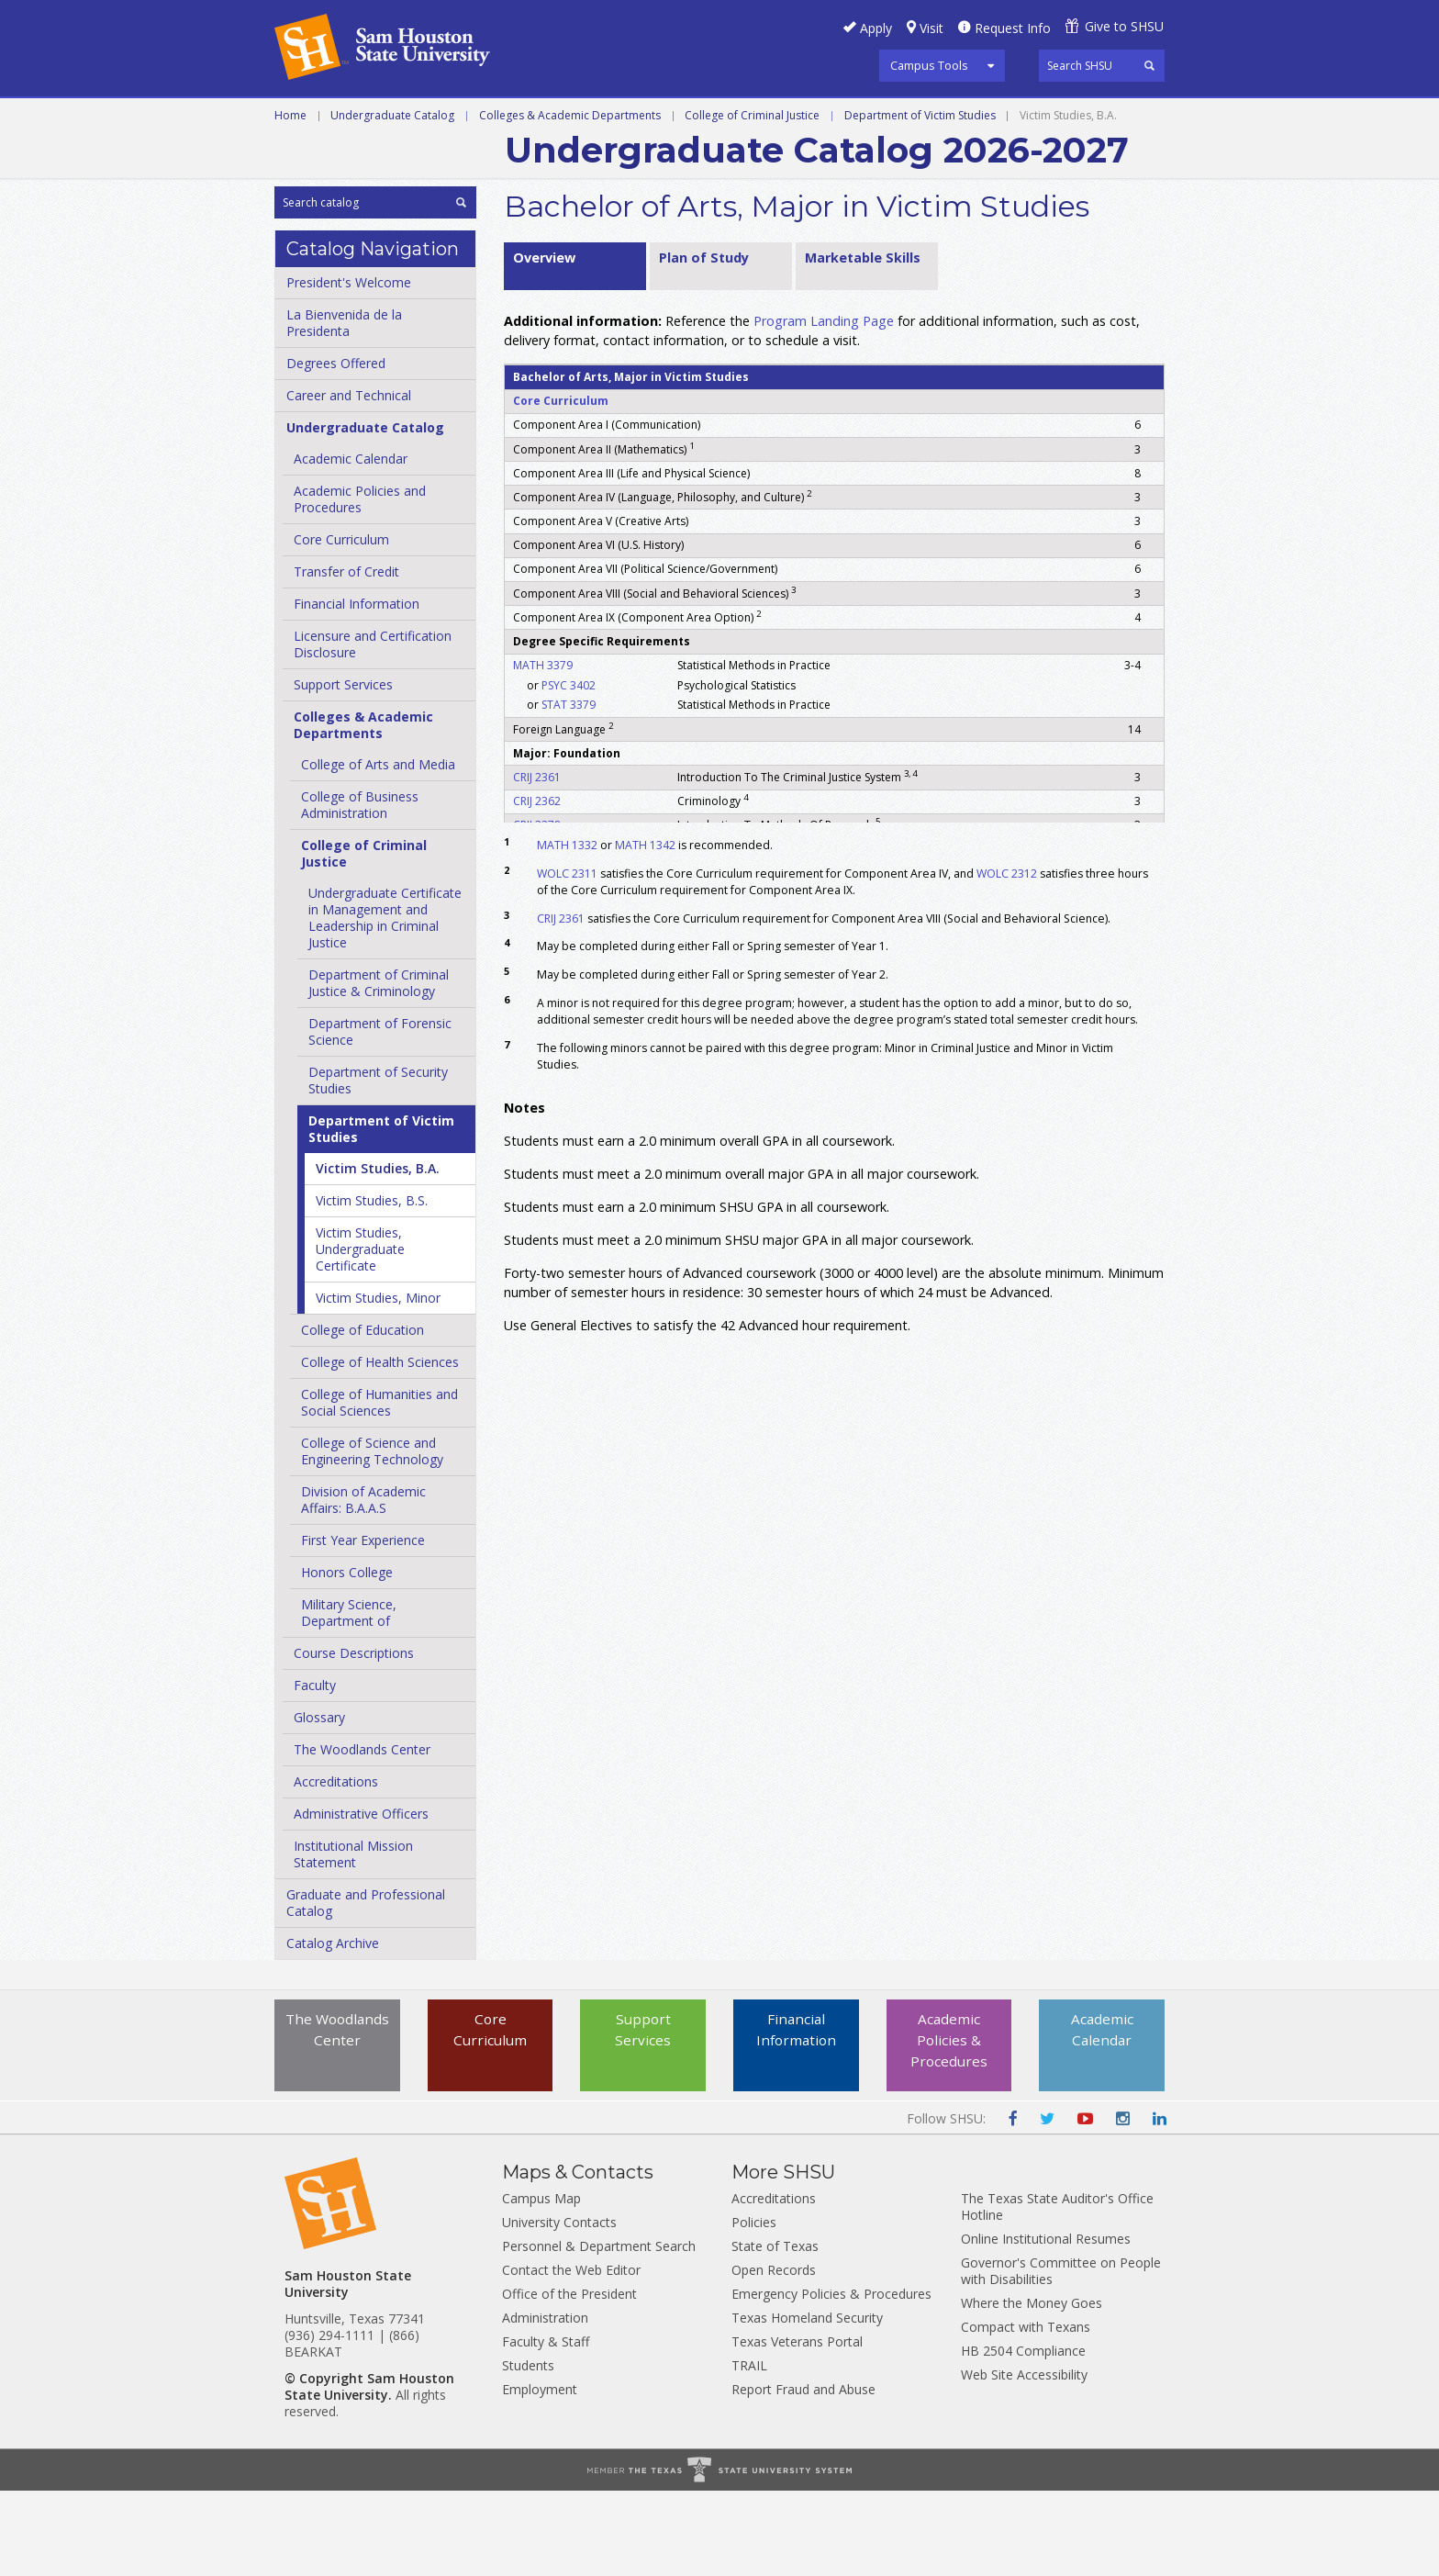 This screenshot has height=2576, width=1439. I want to click on MATH 1332, so click(567, 930).